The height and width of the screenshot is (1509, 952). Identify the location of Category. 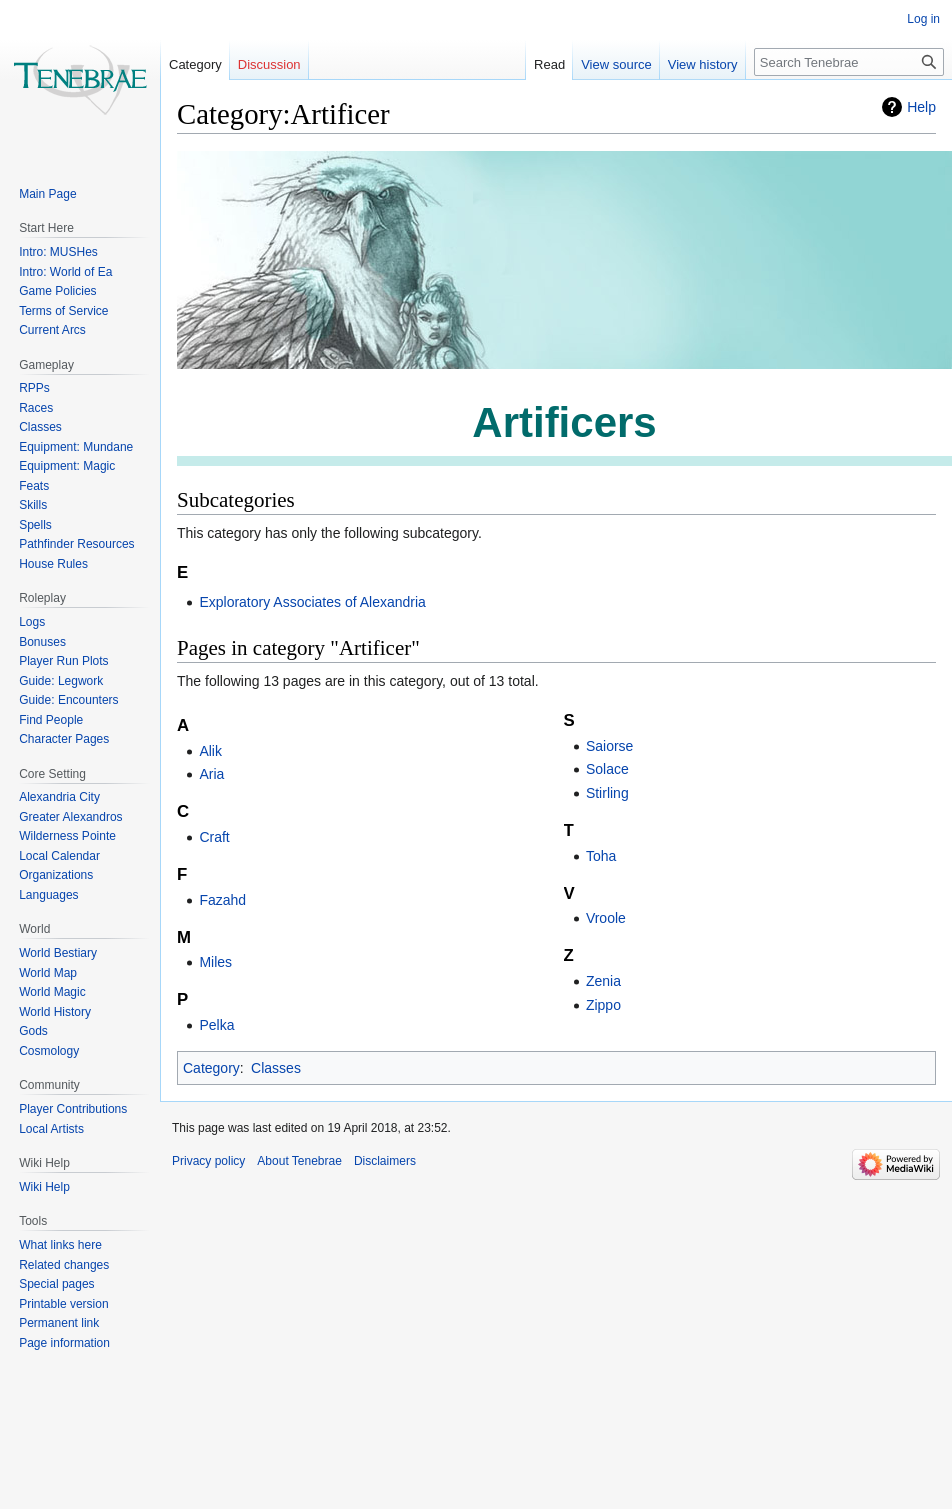
(211, 1068).